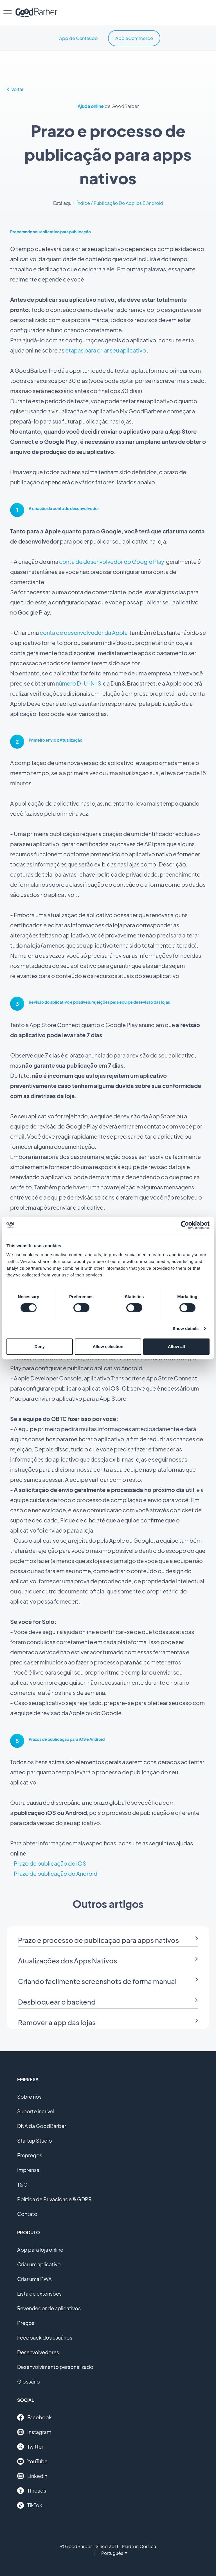 Image resolution: width=216 pixels, height=2576 pixels. Describe the element at coordinates (29, 2096) in the screenshot. I see `Sobre nós` at that location.